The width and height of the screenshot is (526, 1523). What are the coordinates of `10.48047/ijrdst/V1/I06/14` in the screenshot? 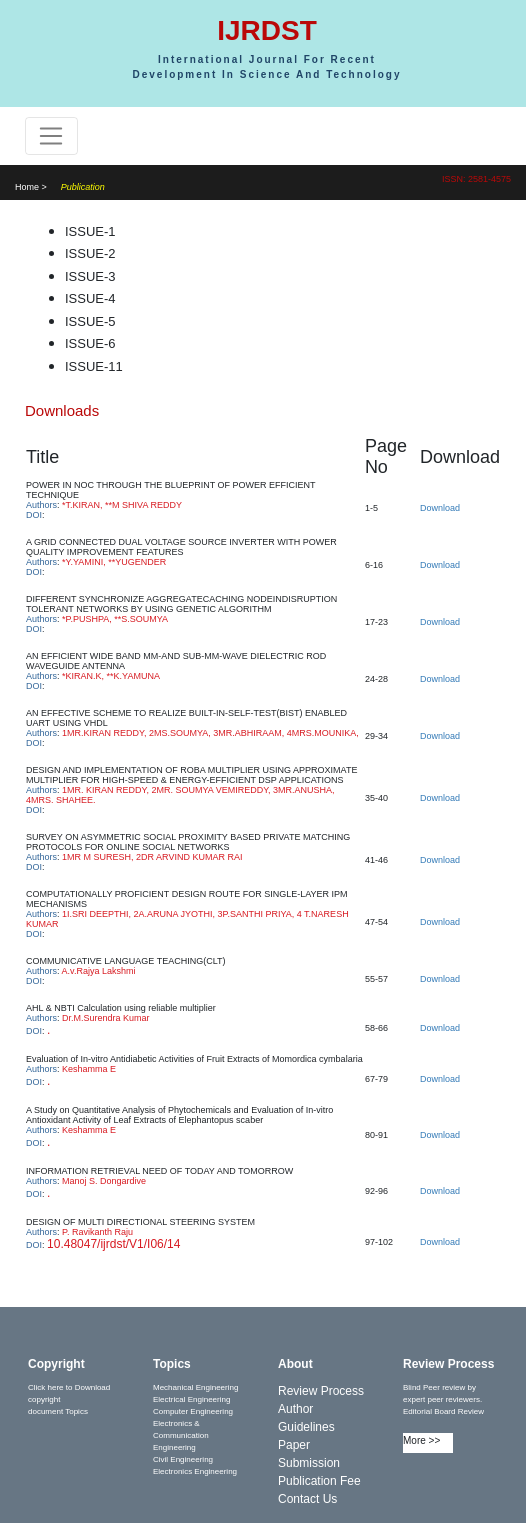 It's located at (113, 1244).